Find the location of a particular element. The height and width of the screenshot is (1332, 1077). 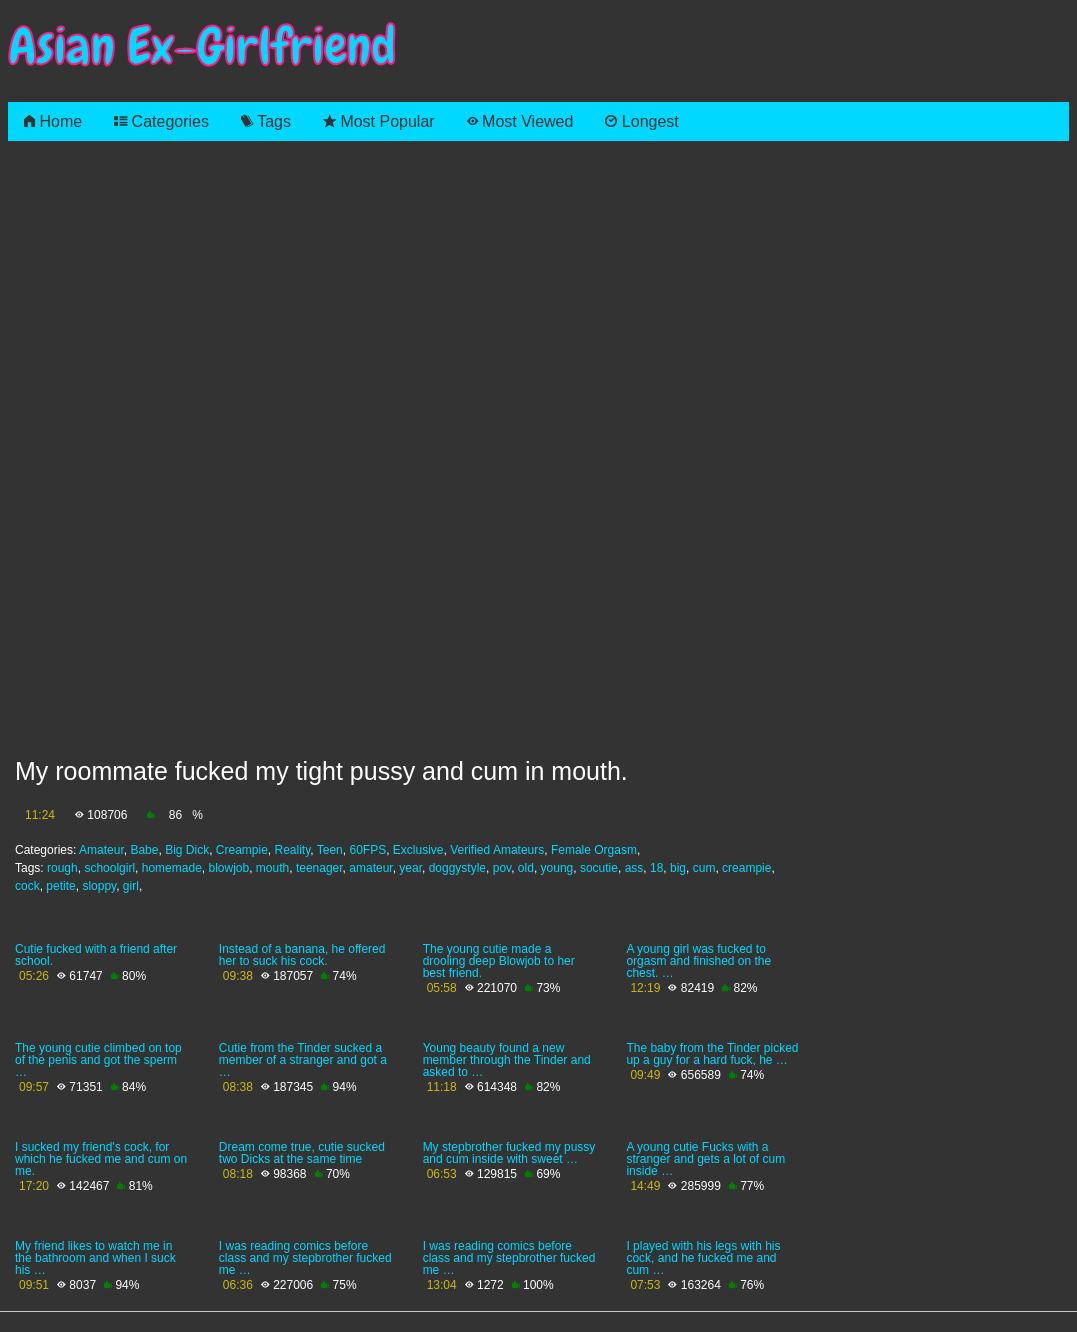

Reality is located at coordinates (293, 850).